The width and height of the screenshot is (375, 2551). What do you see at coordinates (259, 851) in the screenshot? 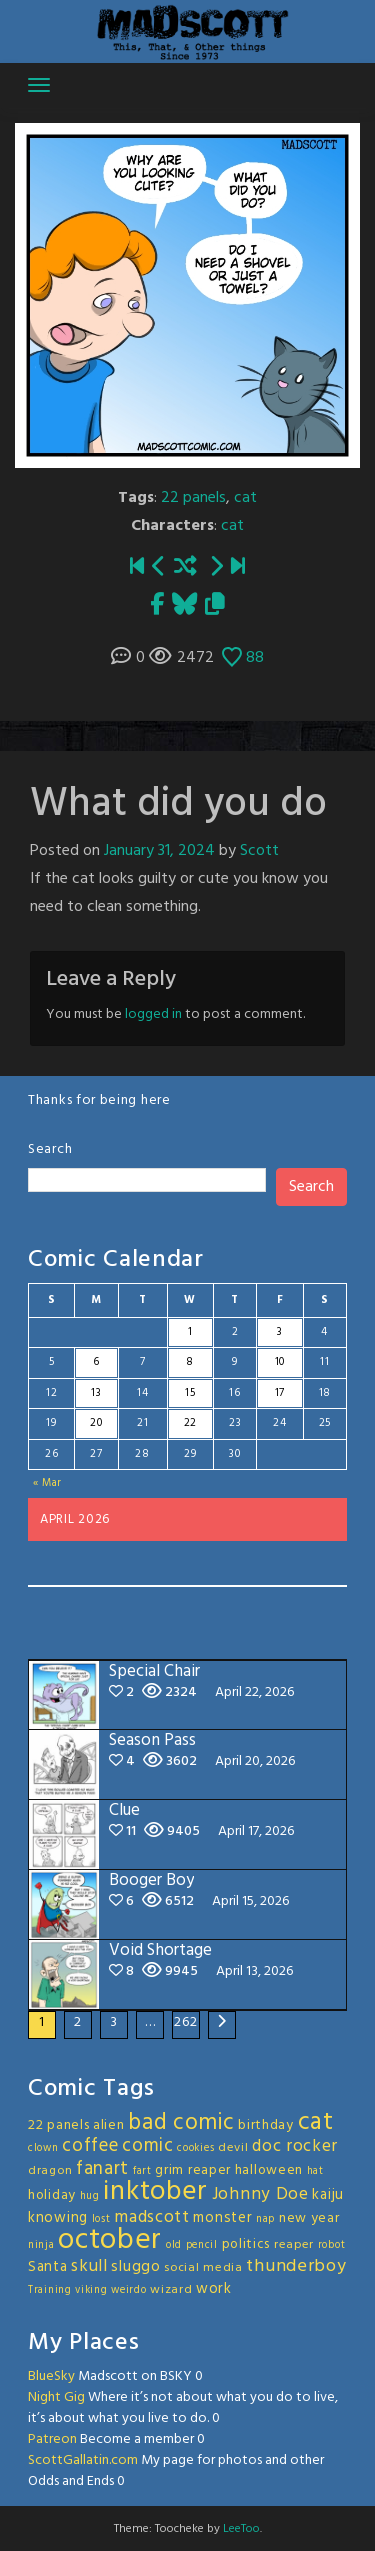
I see `Scott` at bounding box center [259, 851].